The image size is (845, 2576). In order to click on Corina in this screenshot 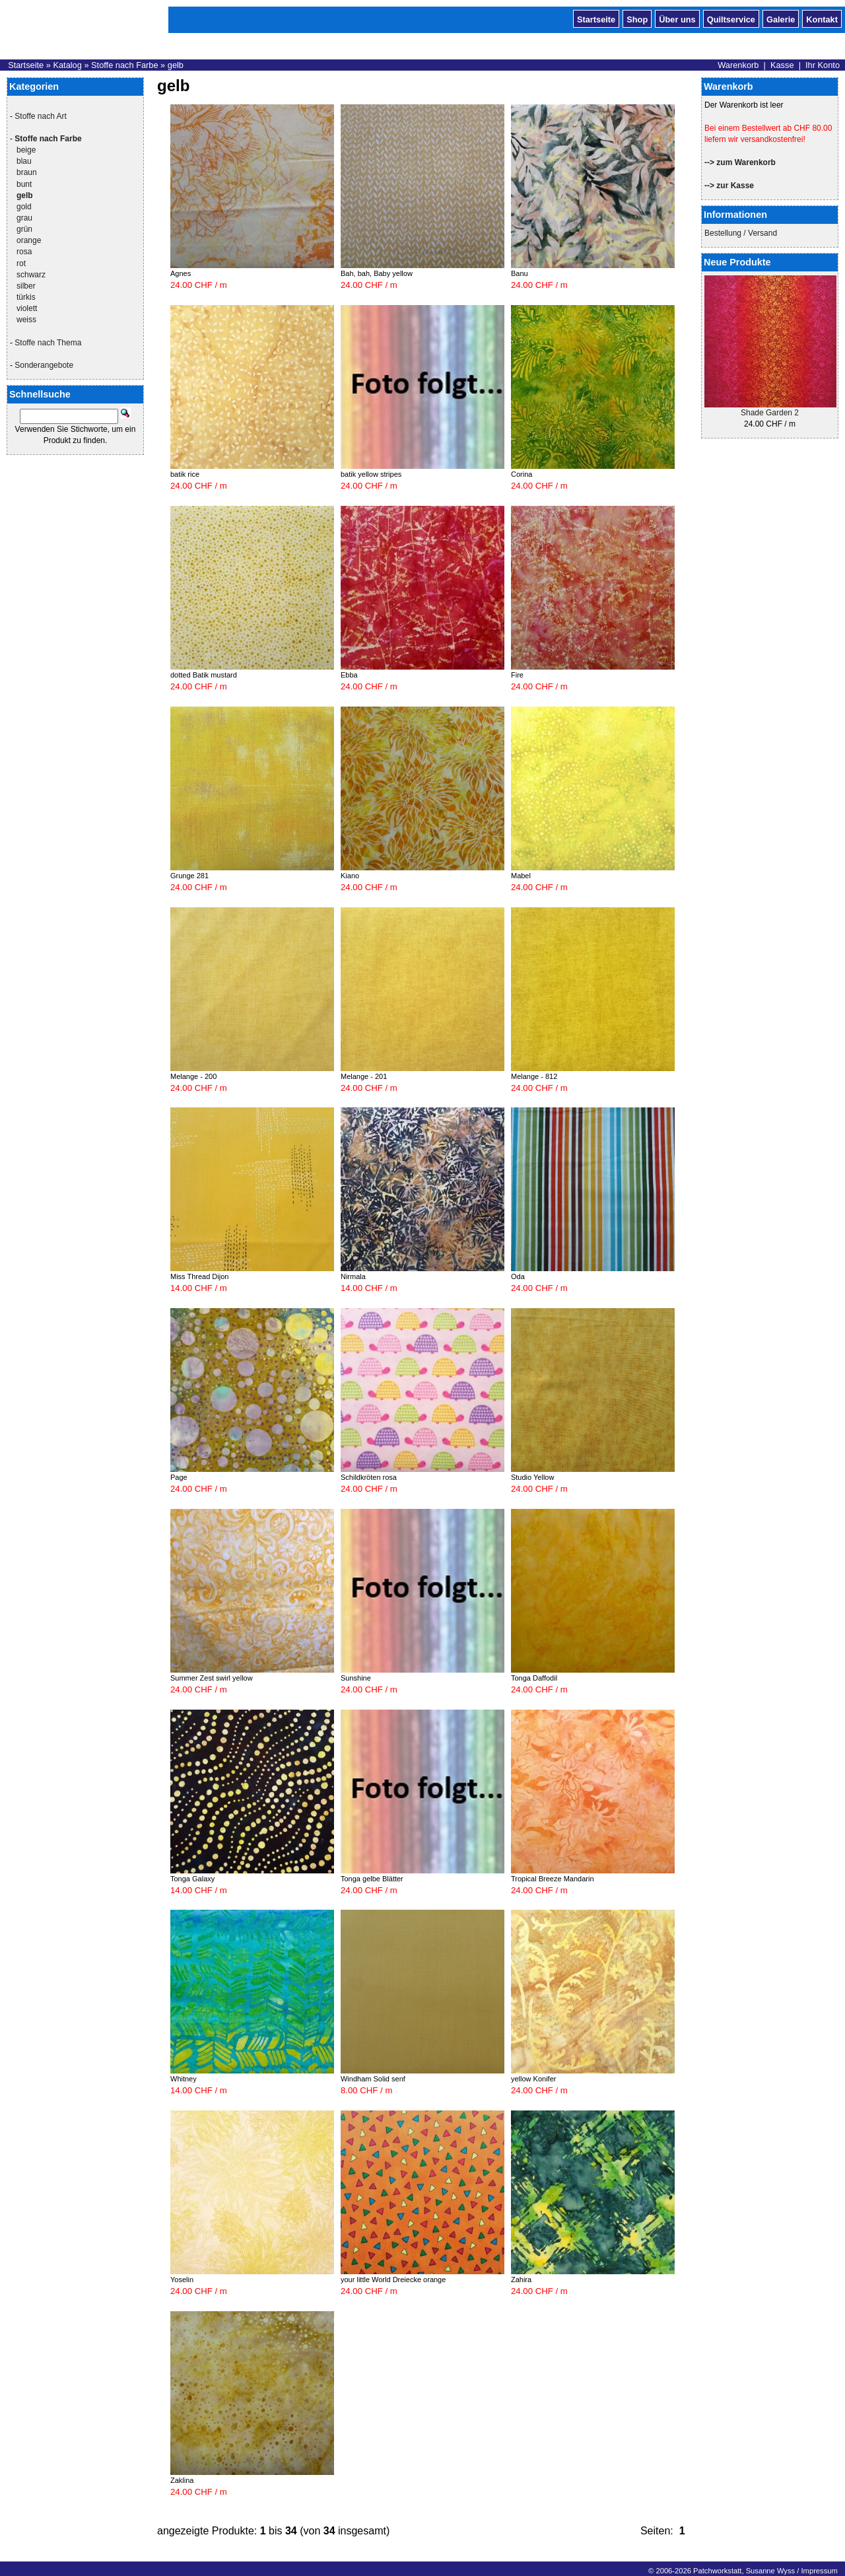, I will do `click(521, 474)`.